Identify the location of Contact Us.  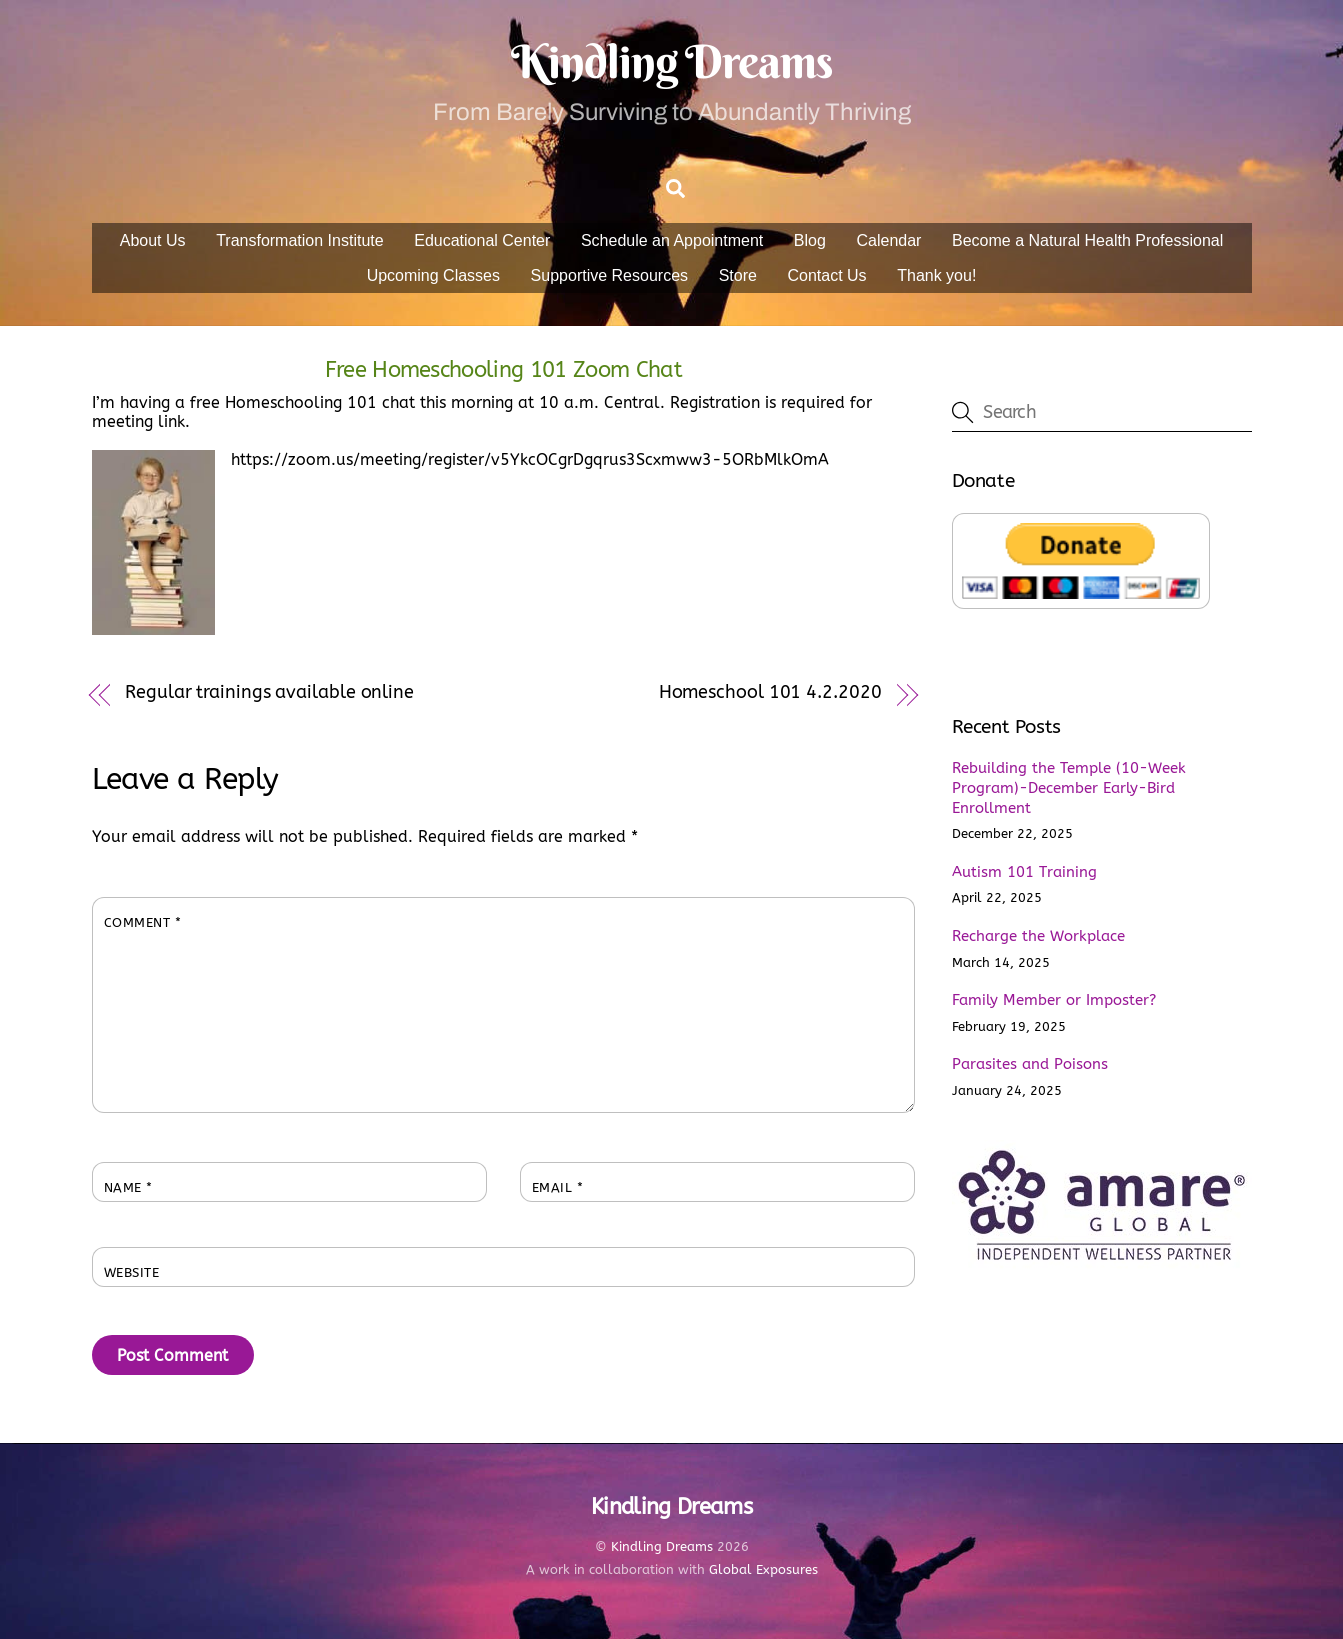
(826, 275).